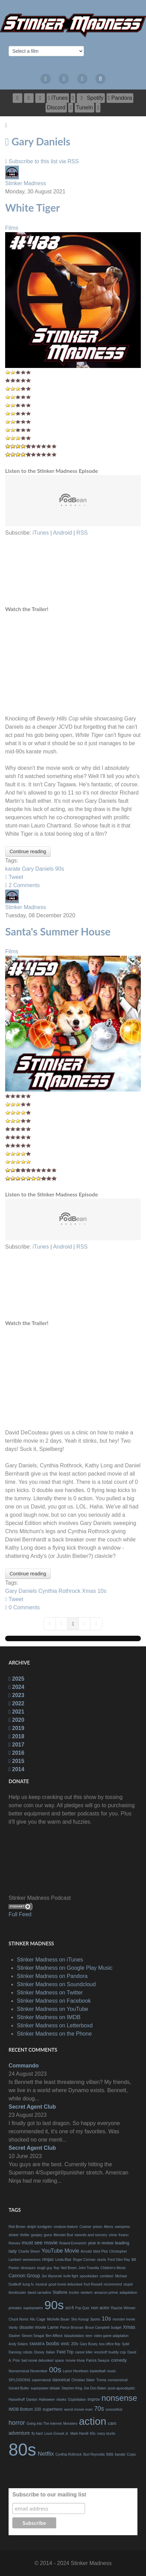 This screenshot has height=2576, width=146. What do you see at coordinates (31, 2260) in the screenshot?
I see `werewolves` at bounding box center [31, 2260].